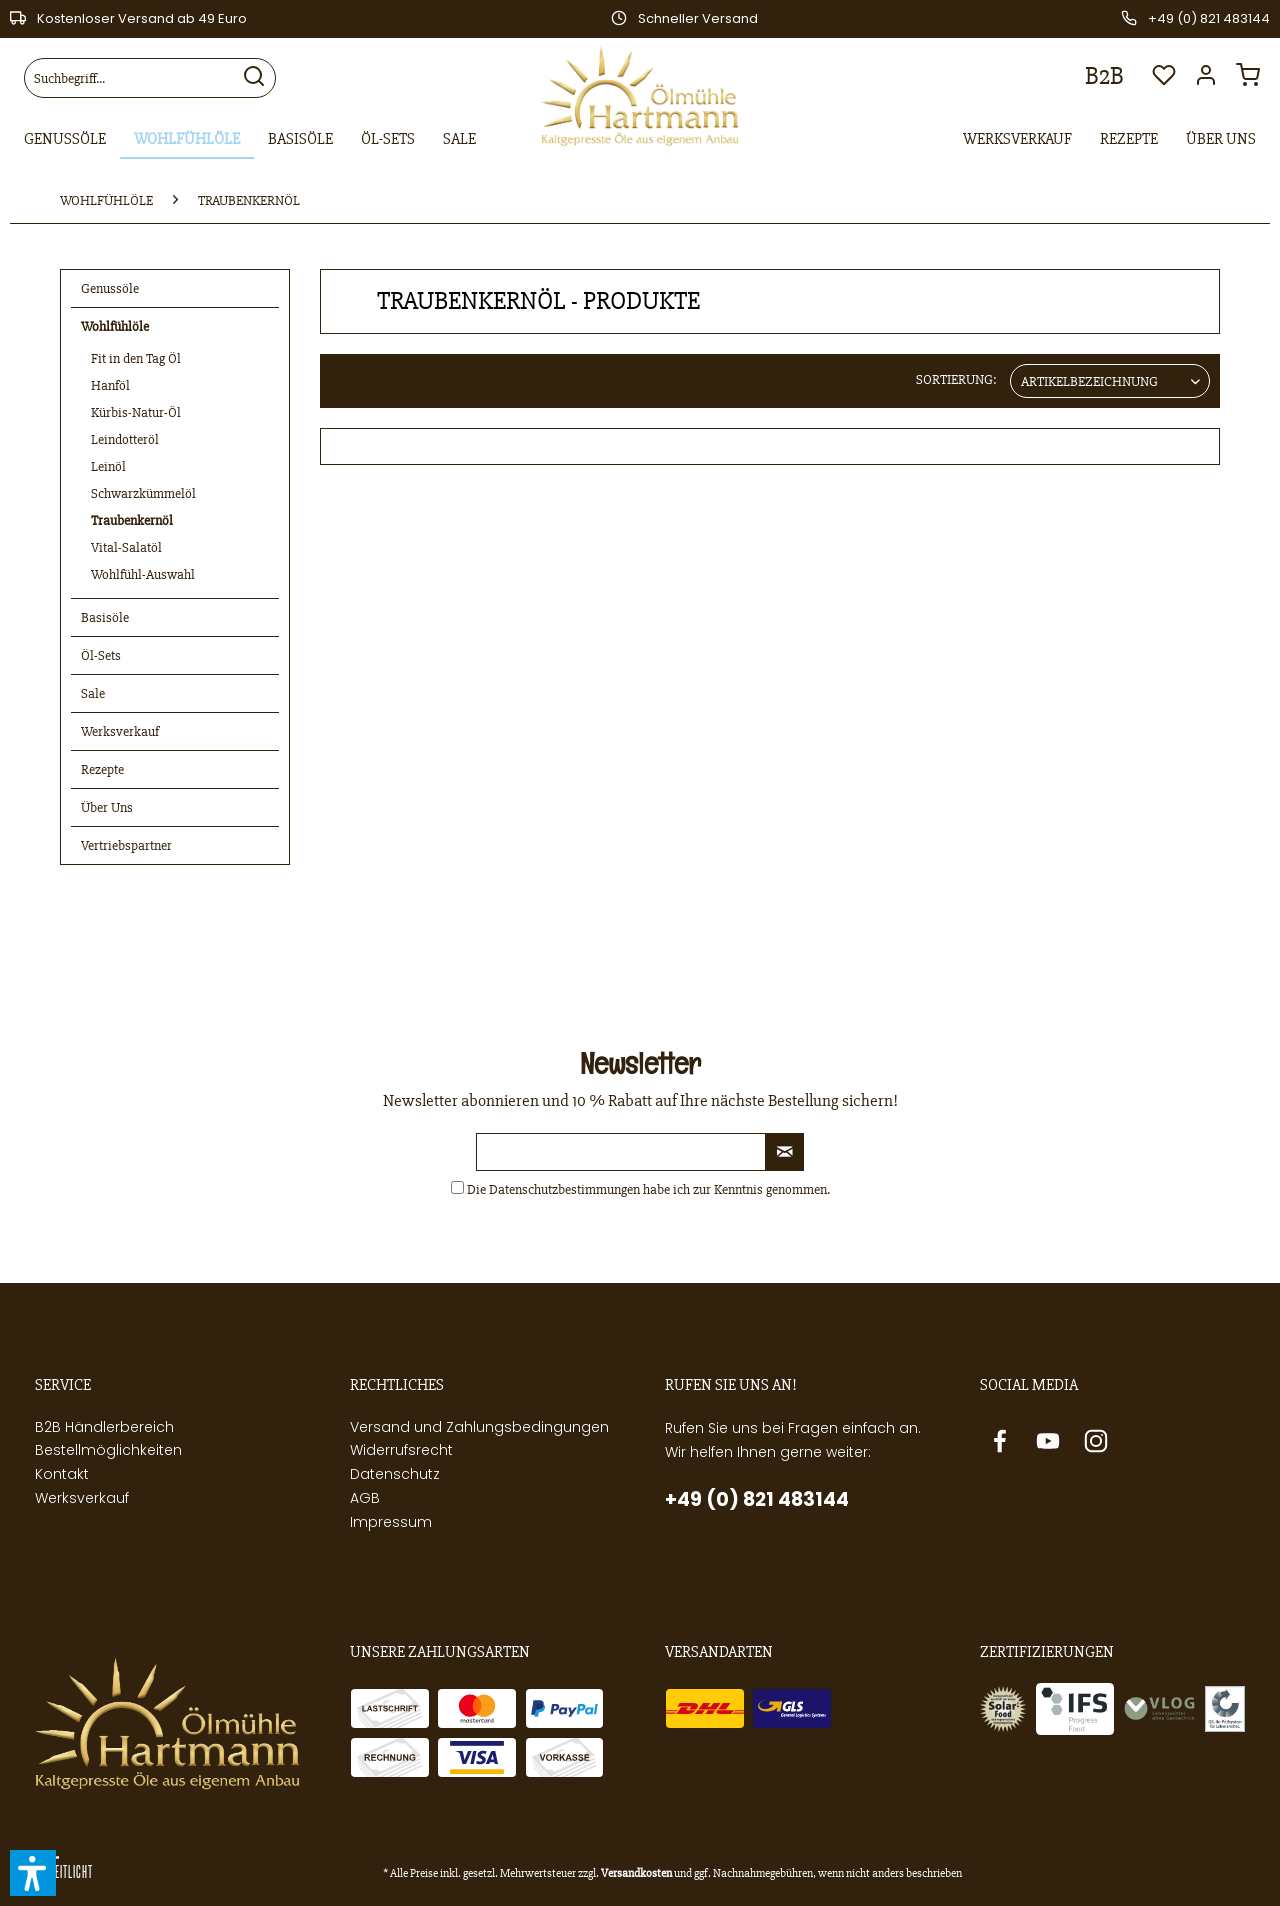  I want to click on [Suchbegriff...], so click(150, 78).